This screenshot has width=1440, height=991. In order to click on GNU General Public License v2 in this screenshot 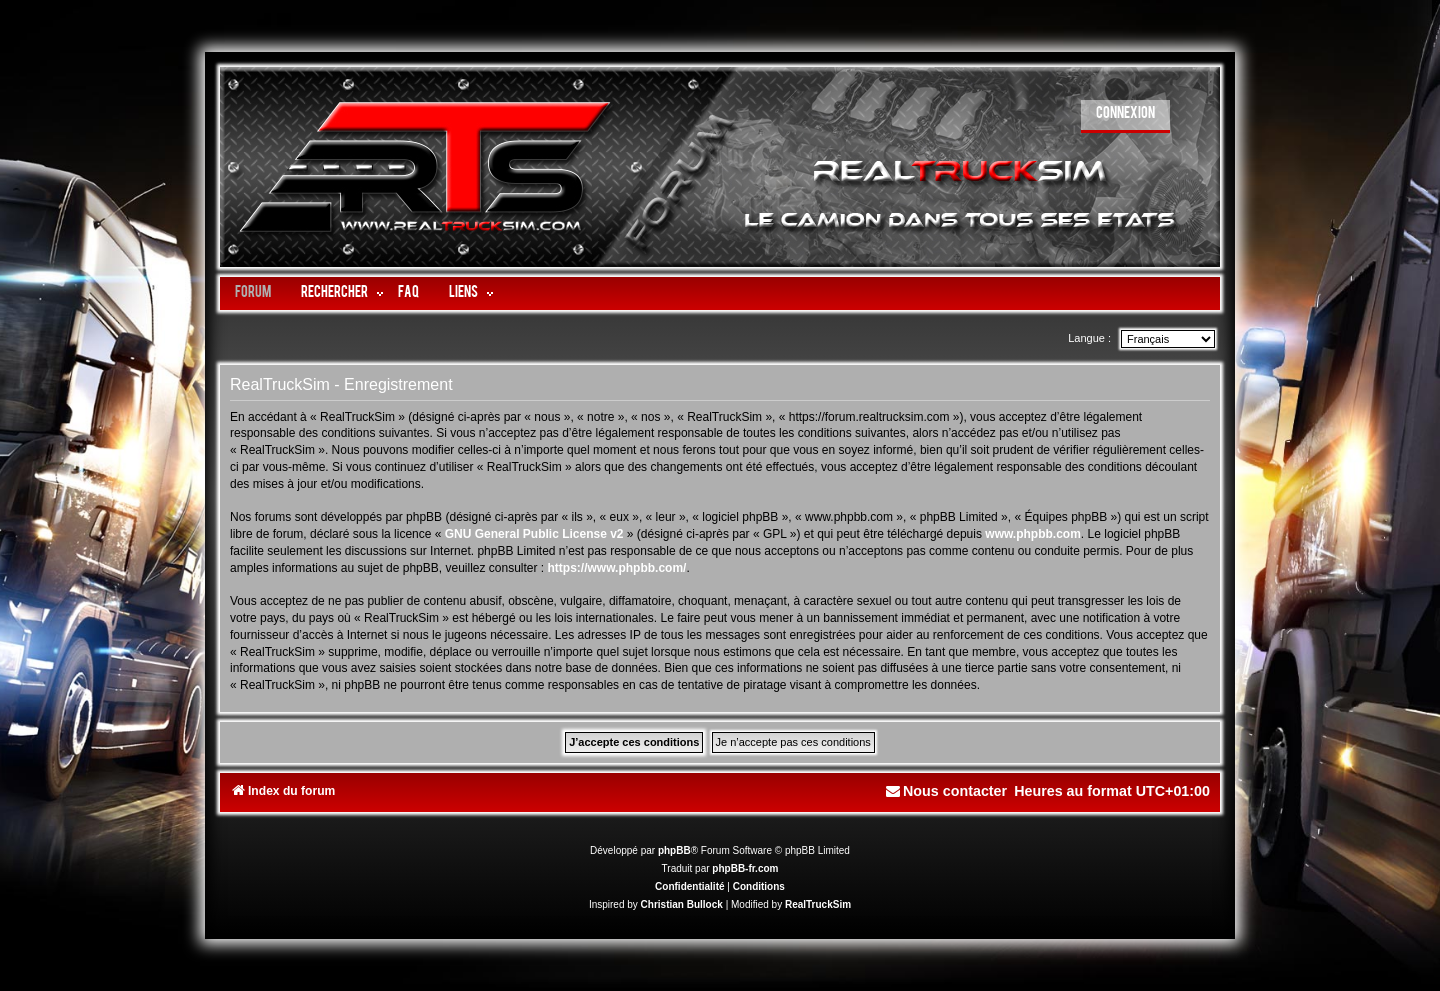, I will do `click(534, 534)`.